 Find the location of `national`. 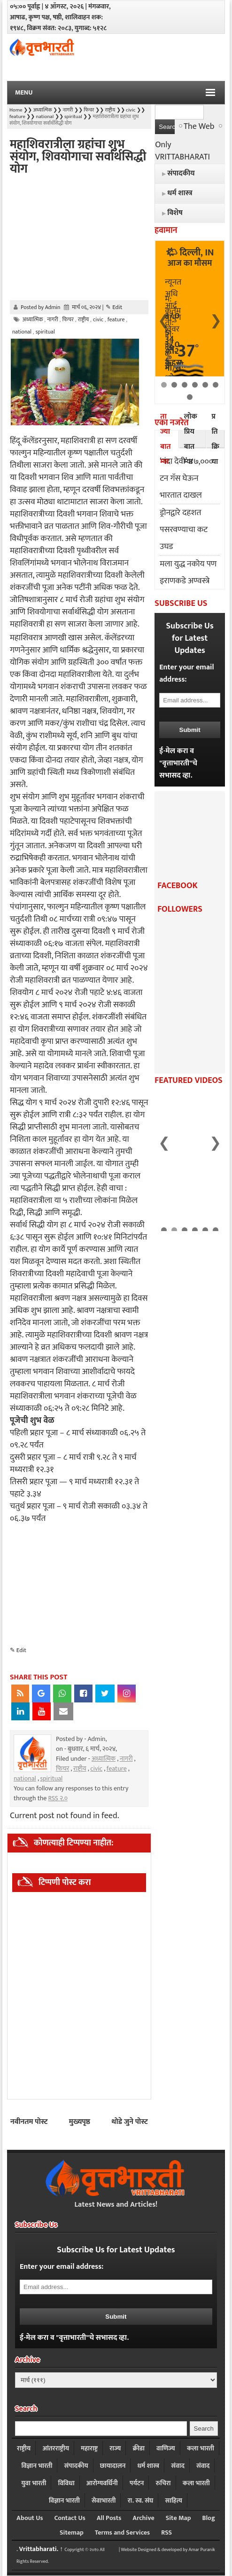

national is located at coordinates (25, 1778).